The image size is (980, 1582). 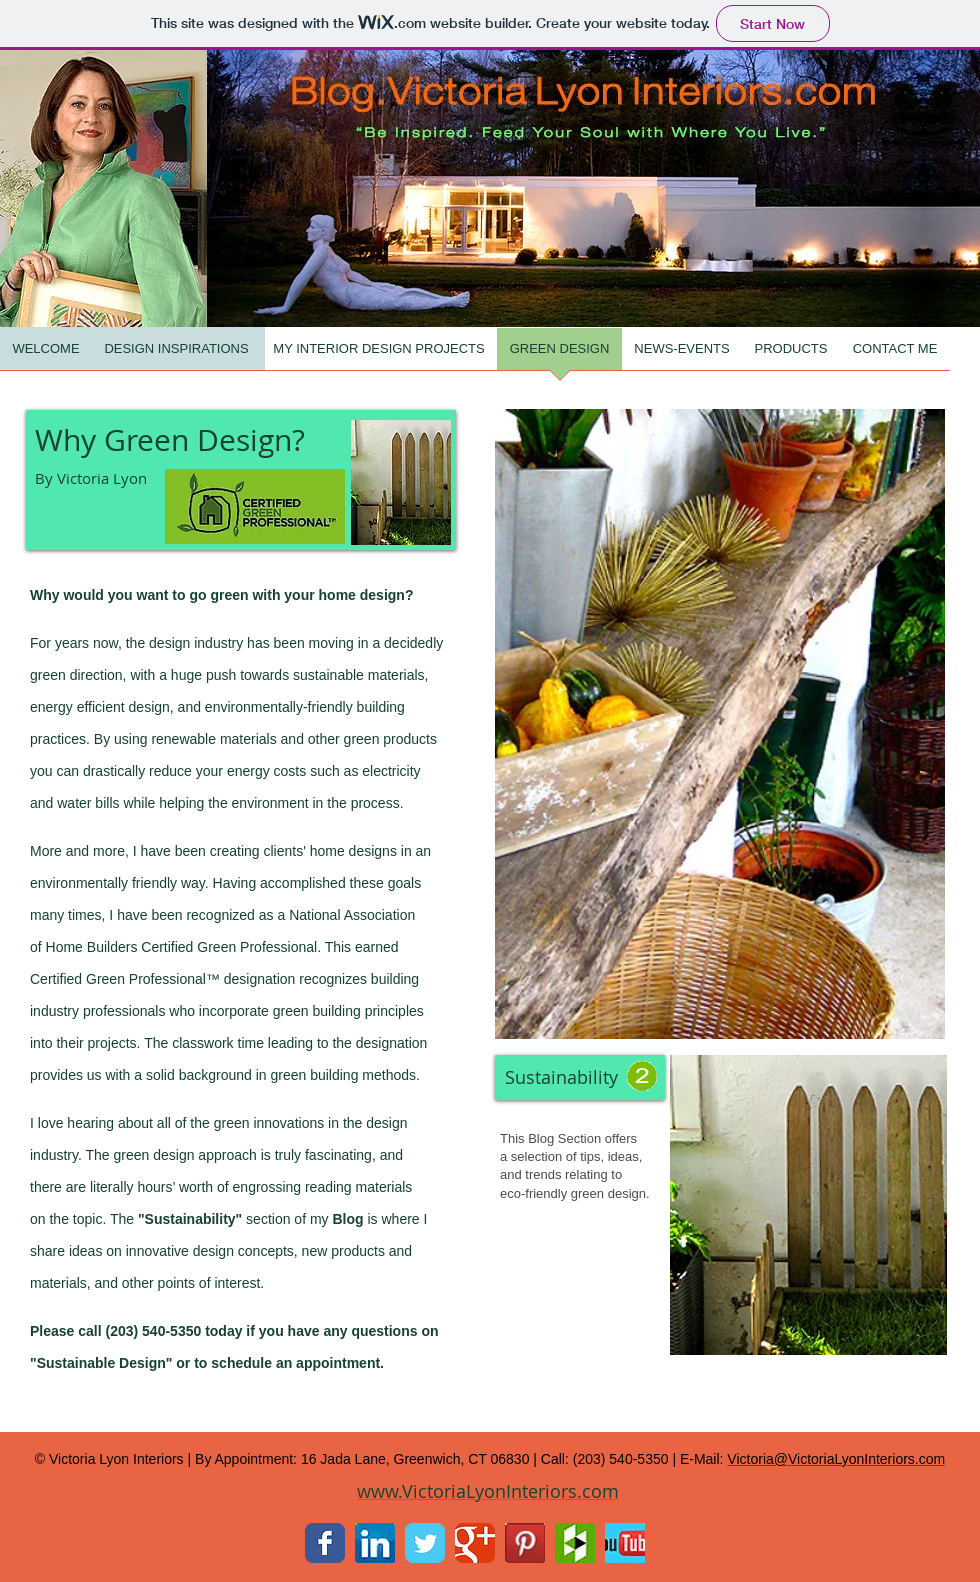 I want to click on [Twitter Classic], so click(x=425, y=1543).